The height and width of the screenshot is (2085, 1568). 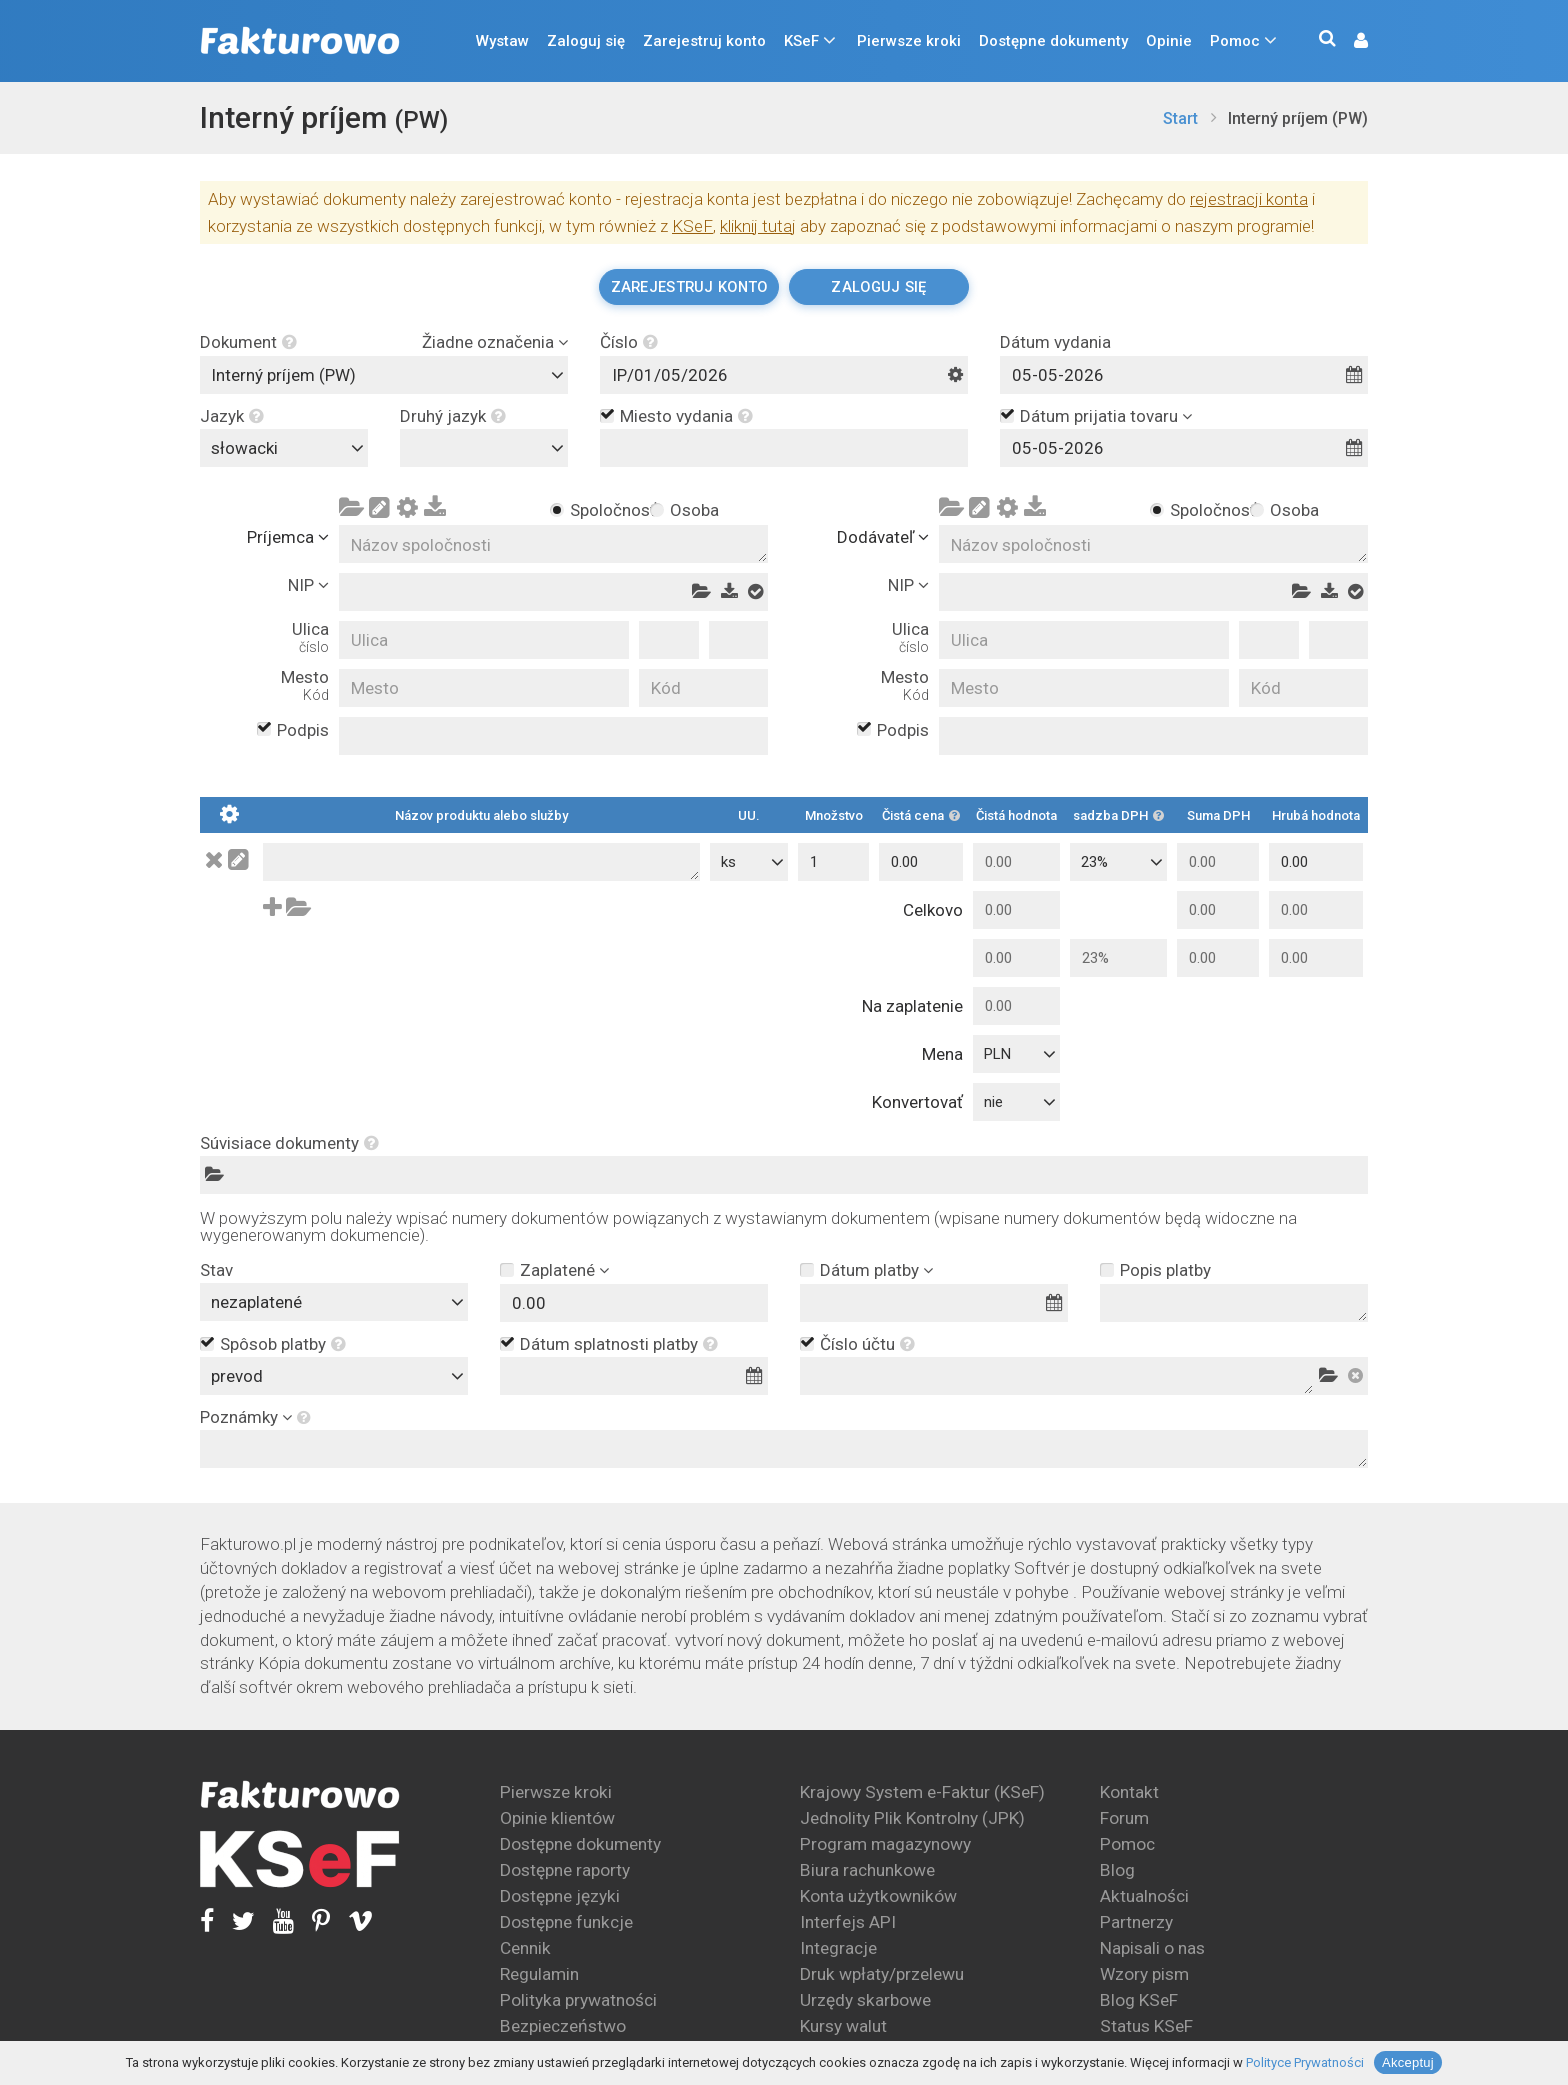 What do you see at coordinates (244, 448) in the screenshot?
I see `słowacki [textbox]` at bounding box center [244, 448].